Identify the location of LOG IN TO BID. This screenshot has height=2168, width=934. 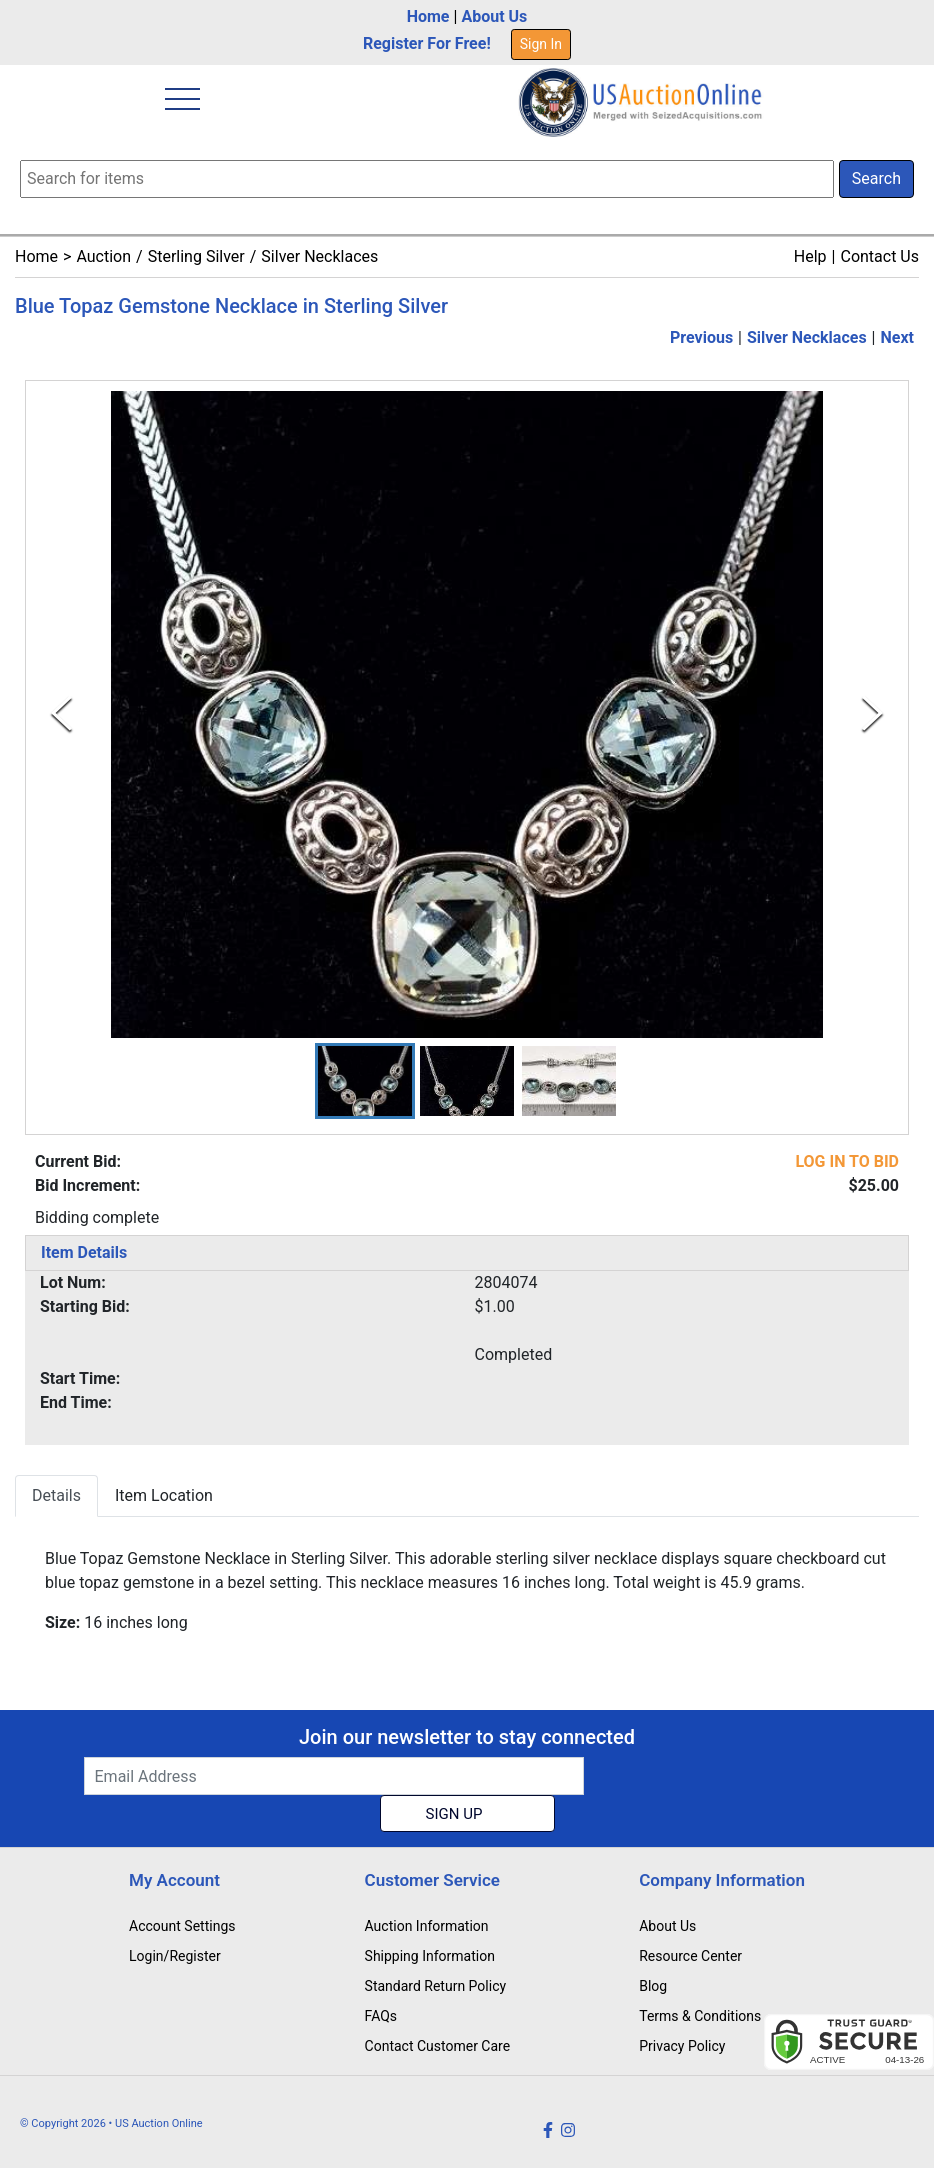
(847, 1162).